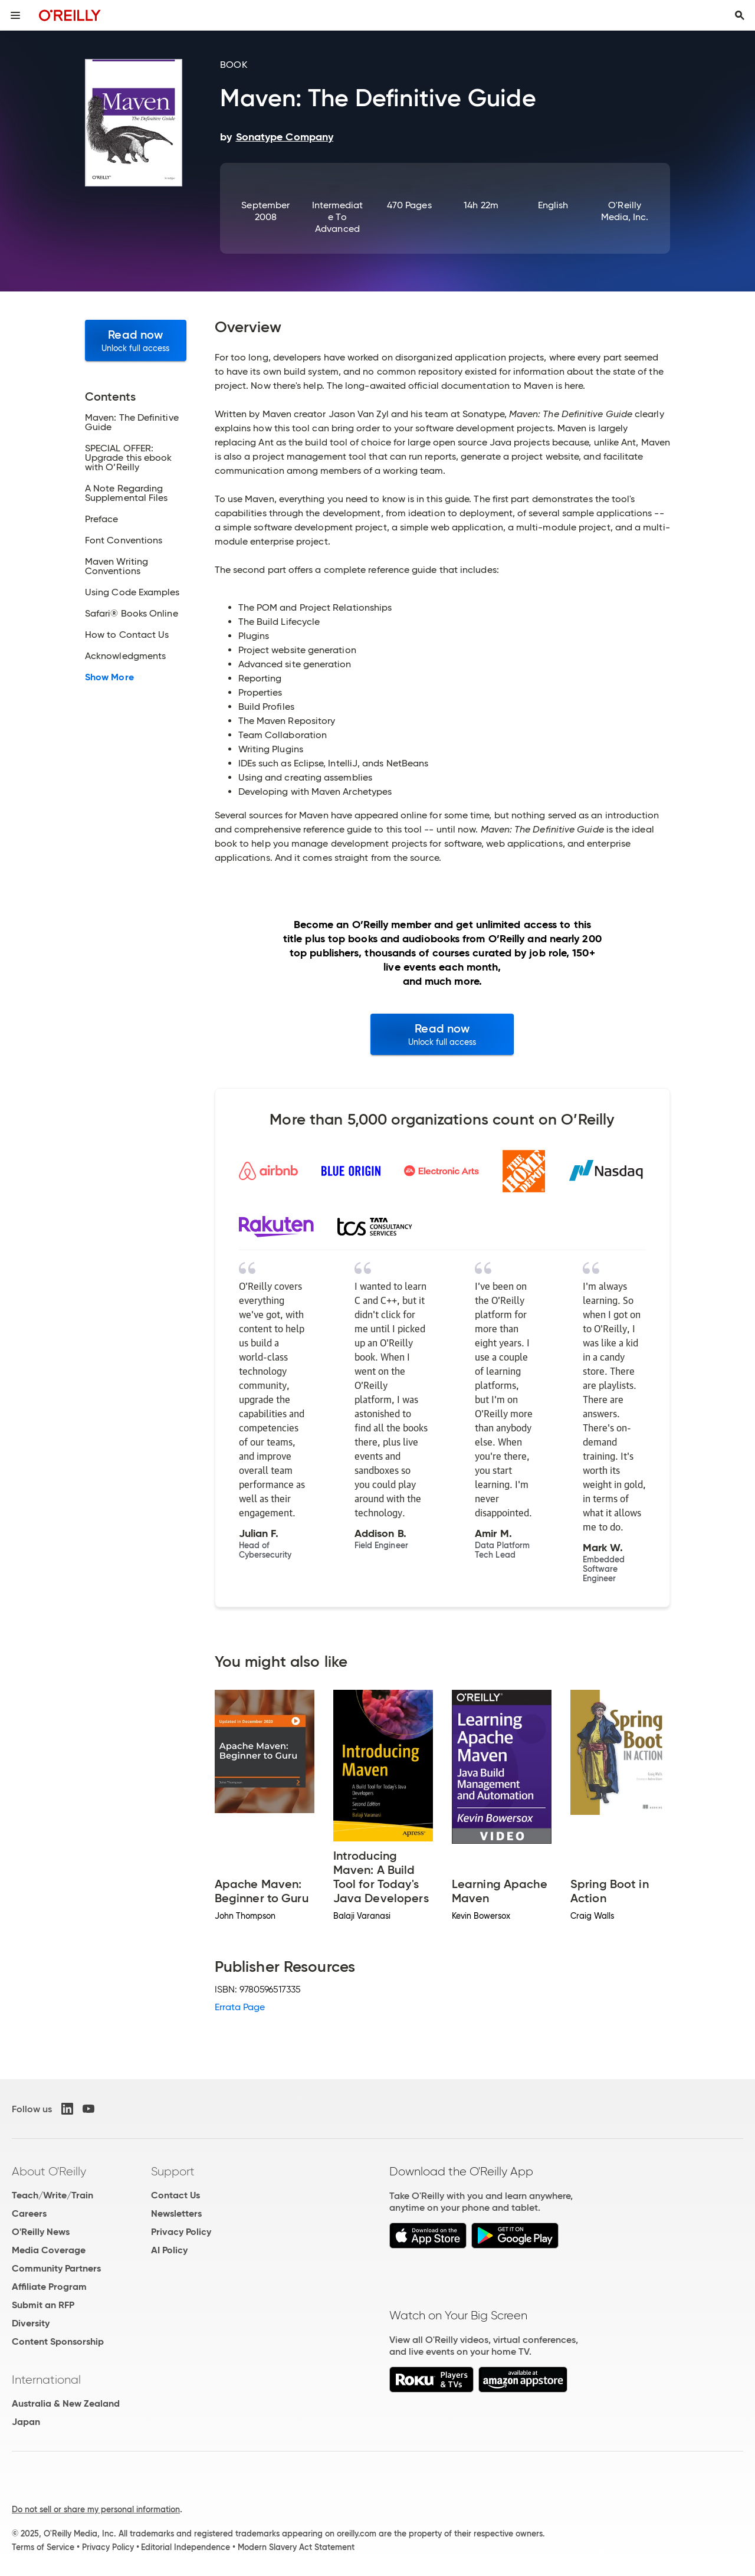  Describe the element at coordinates (173, 2171) in the screenshot. I see `Support` at that location.